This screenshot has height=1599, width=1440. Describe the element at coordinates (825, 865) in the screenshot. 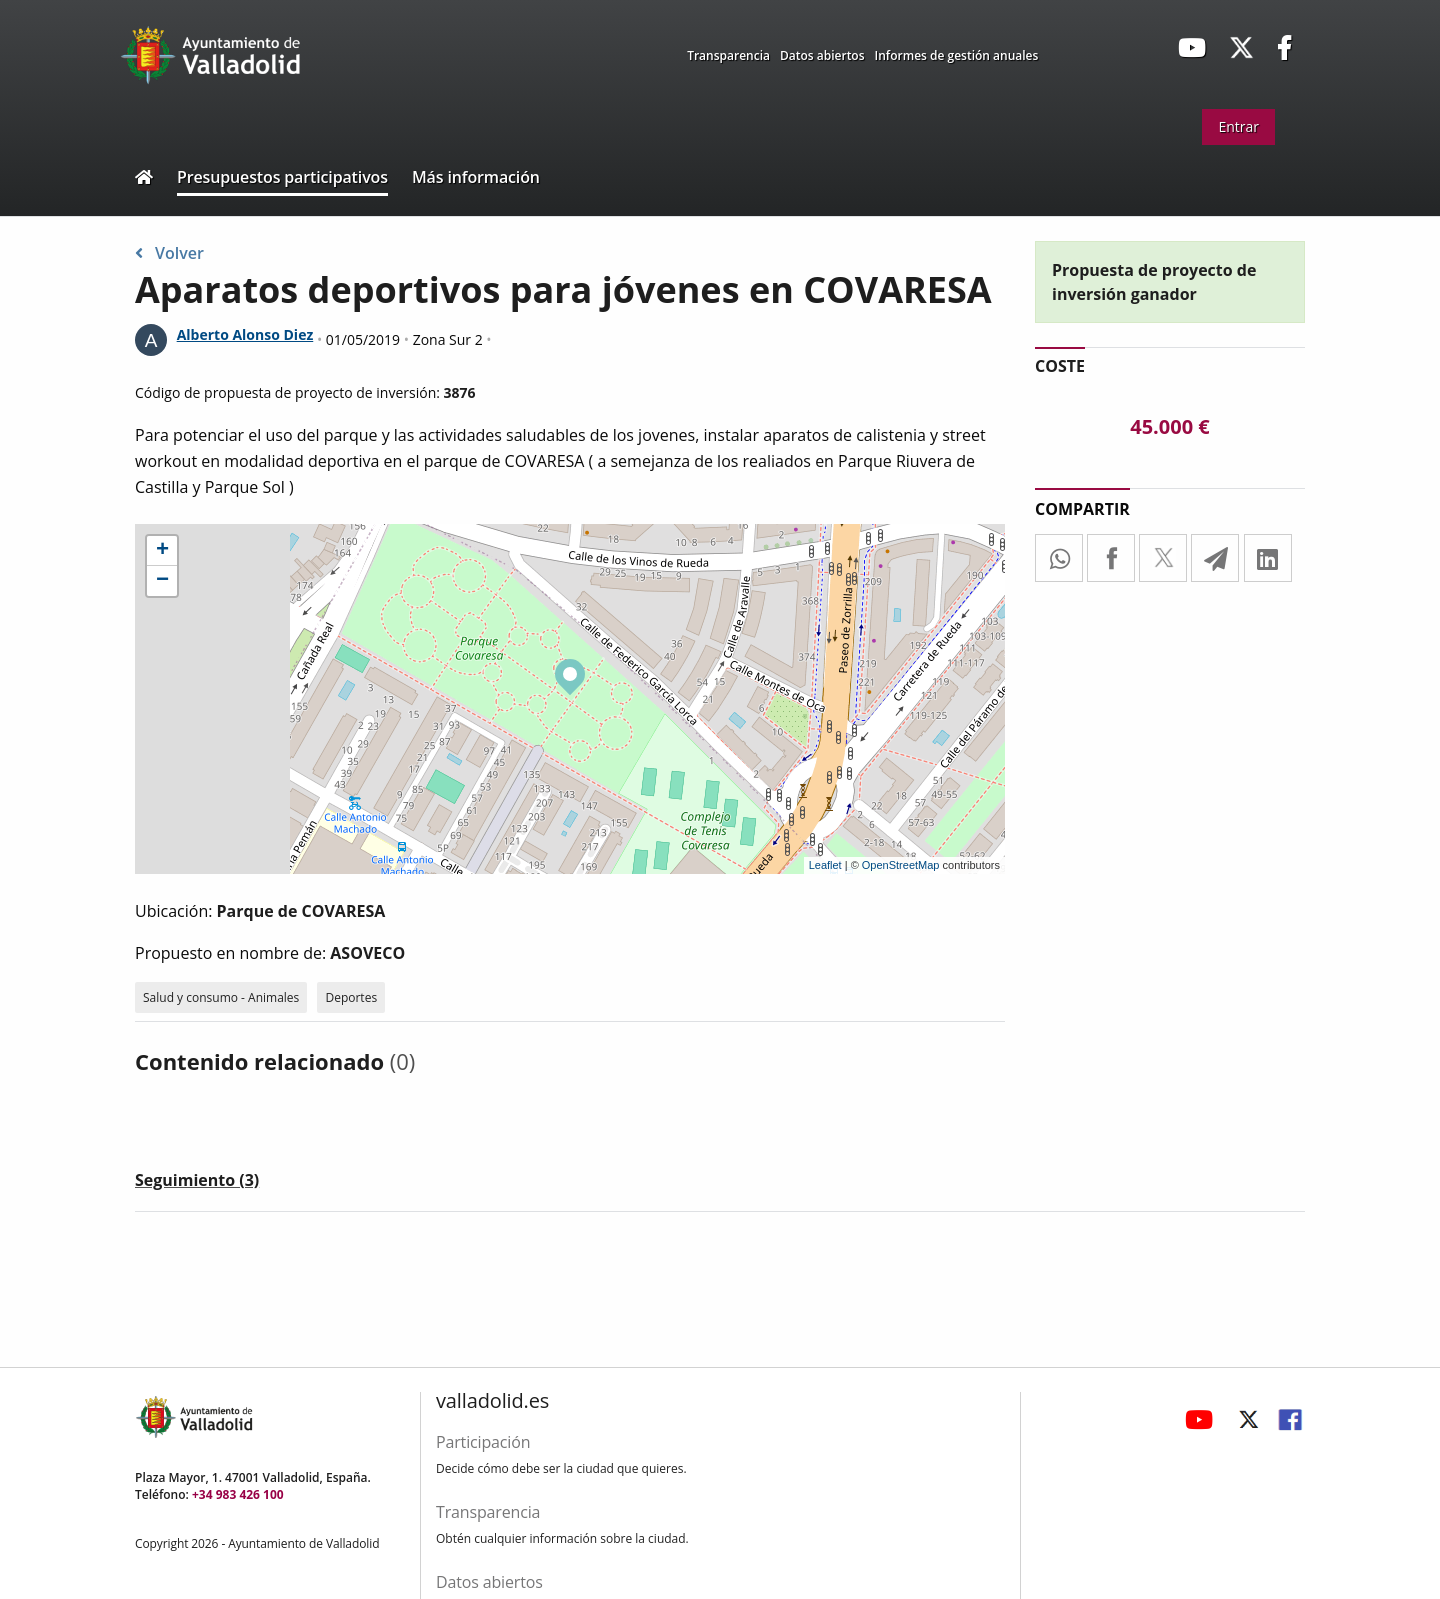

I see `Leaflet` at that location.